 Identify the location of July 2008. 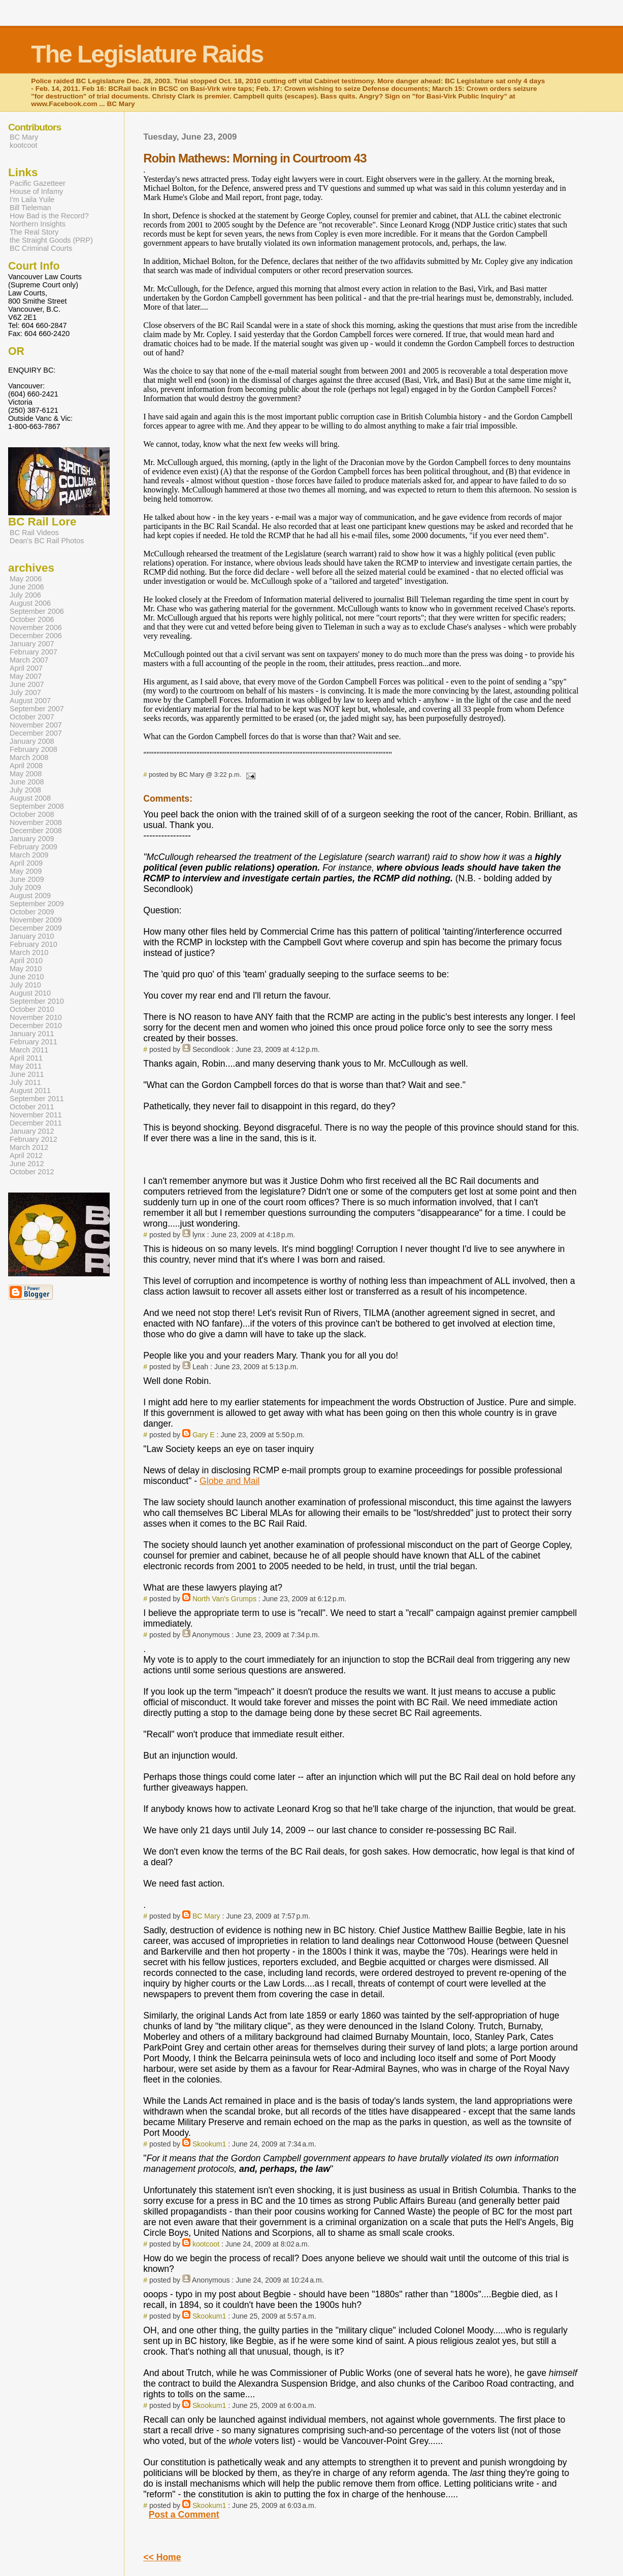
(25, 790).